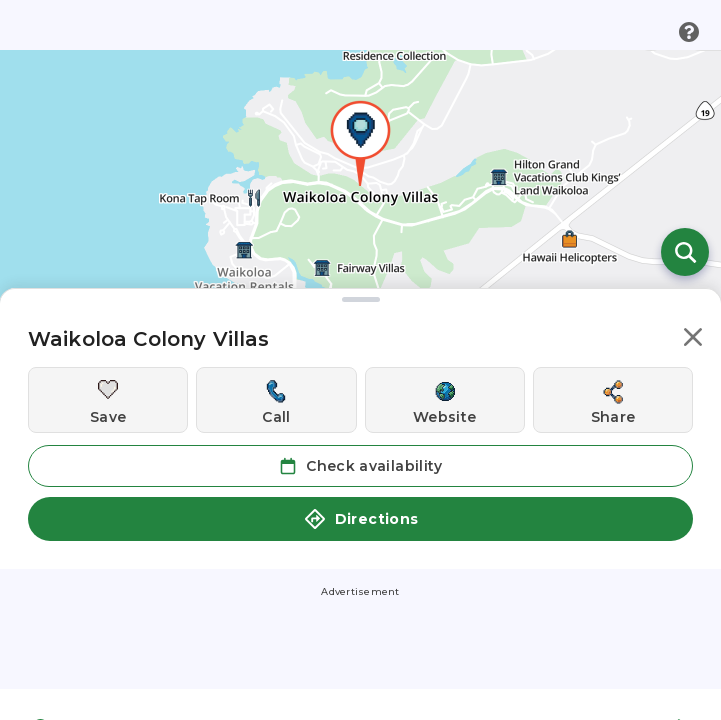 This screenshot has width=721, height=720. Describe the element at coordinates (685, 252) in the screenshot. I see `[Open search]` at that location.